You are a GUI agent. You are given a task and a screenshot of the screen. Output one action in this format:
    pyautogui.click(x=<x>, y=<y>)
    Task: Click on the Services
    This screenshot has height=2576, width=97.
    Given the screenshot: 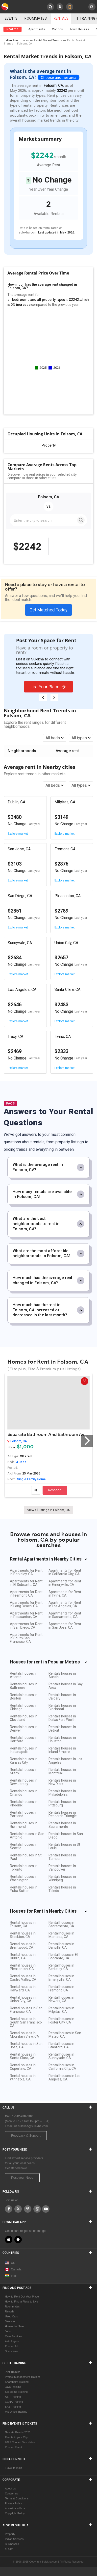 What is the action you would take?
    pyautogui.click(x=10, y=2321)
    